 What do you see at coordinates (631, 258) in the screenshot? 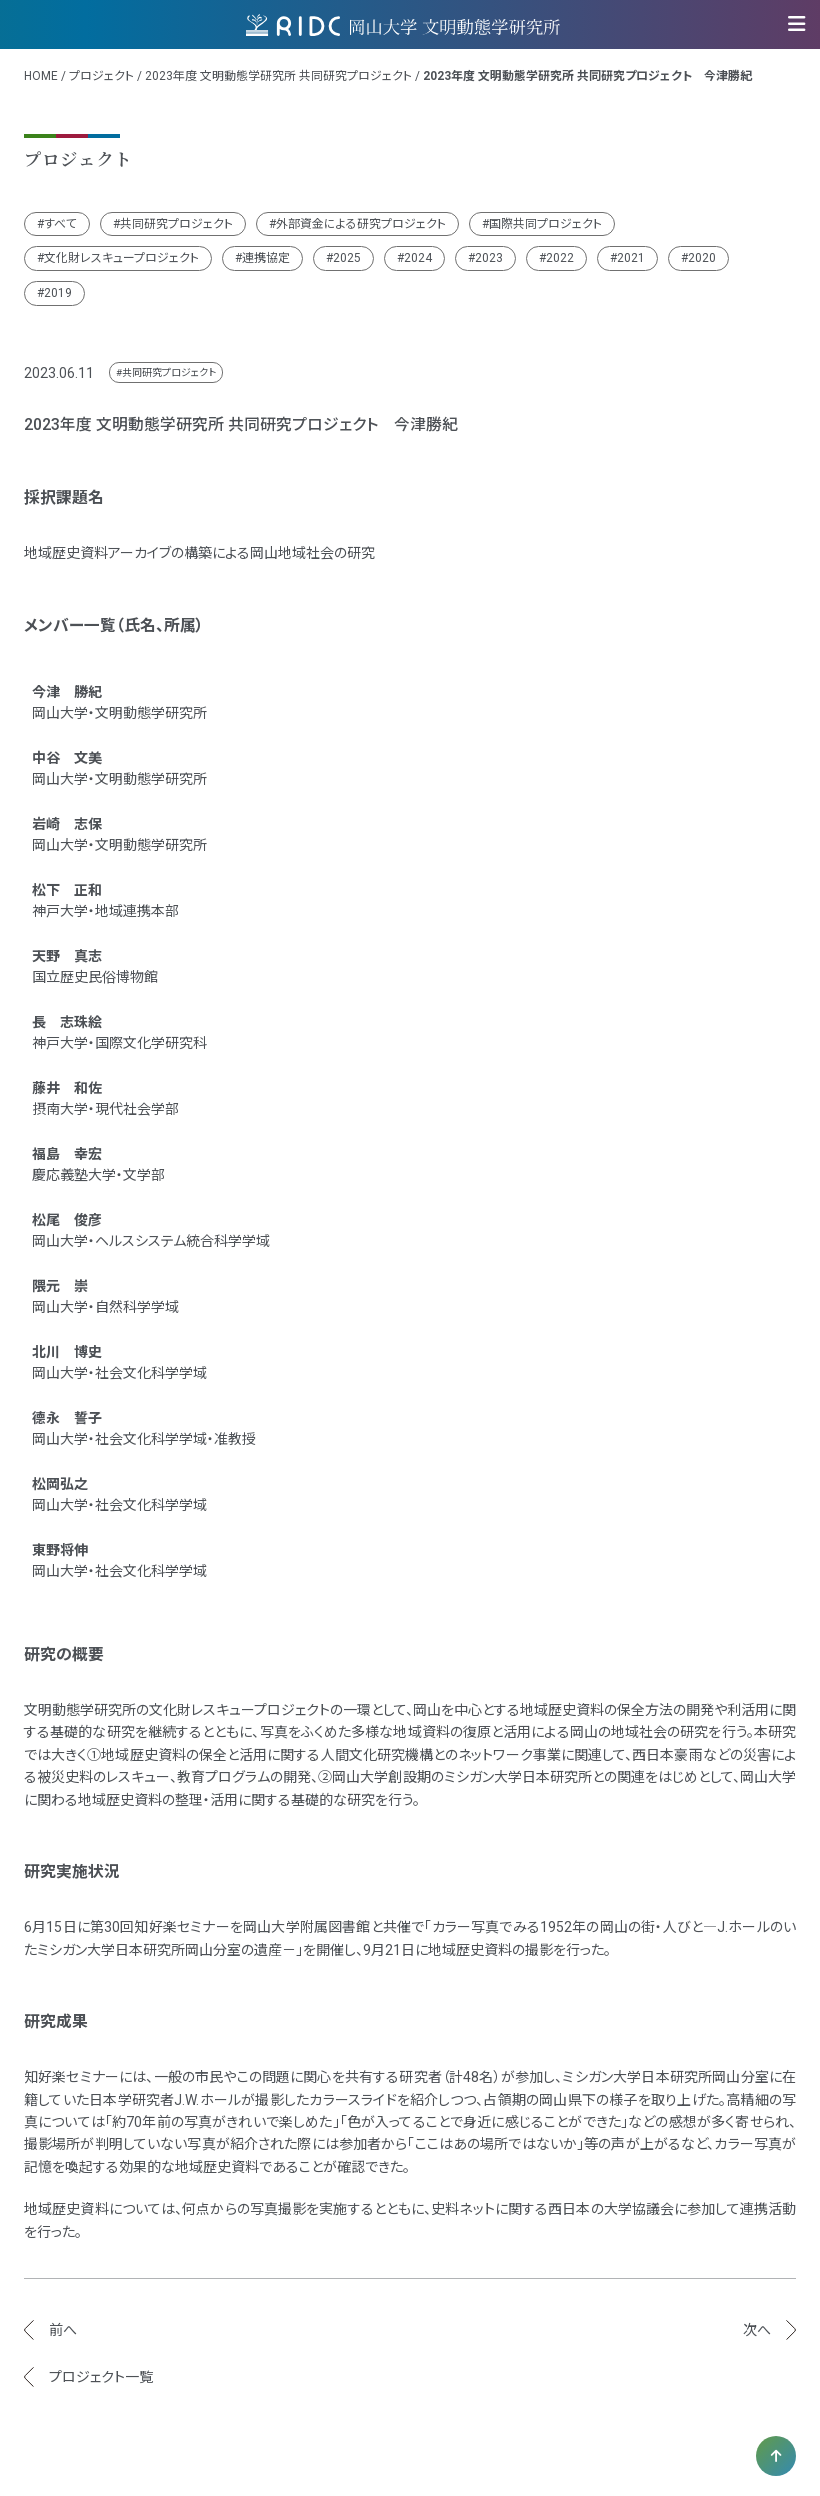
I see `2021` at bounding box center [631, 258].